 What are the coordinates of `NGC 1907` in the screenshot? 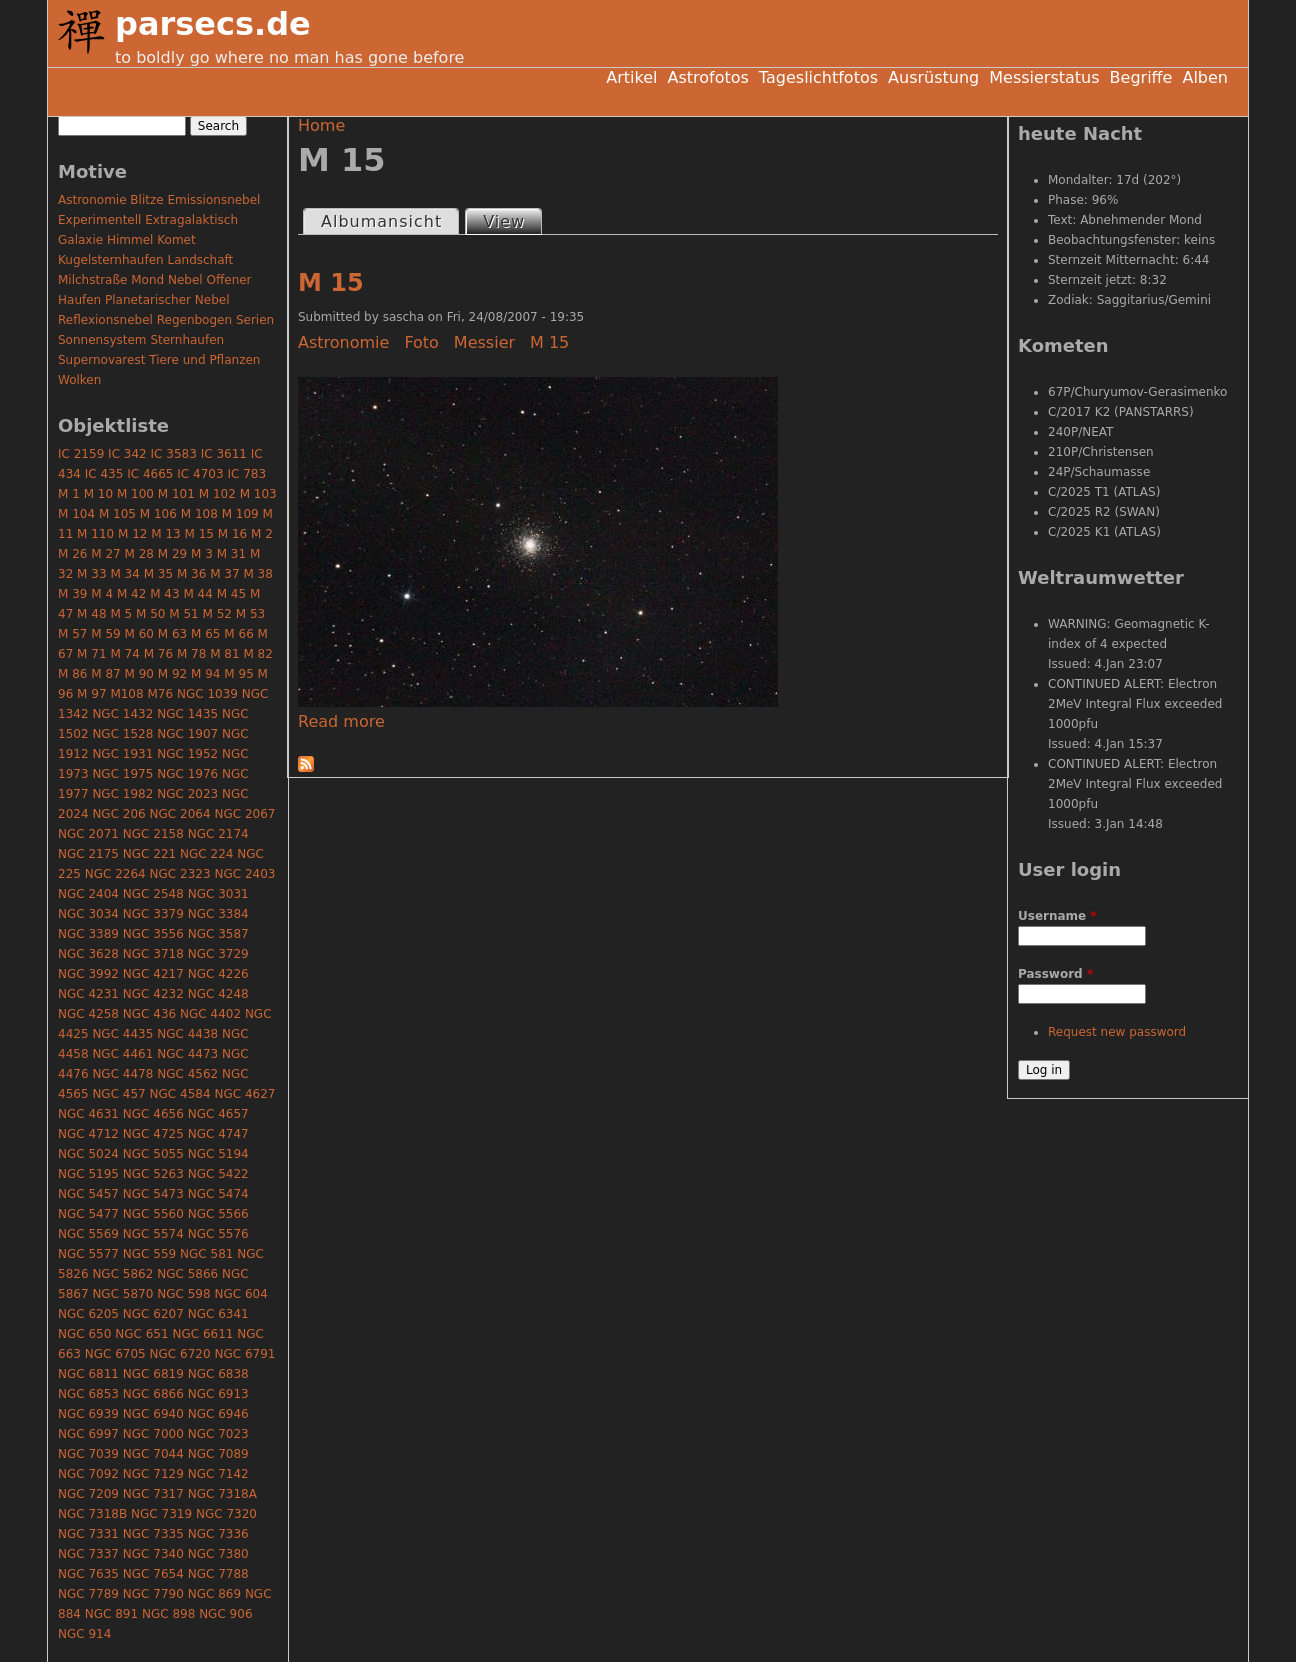 It's located at (187, 734).